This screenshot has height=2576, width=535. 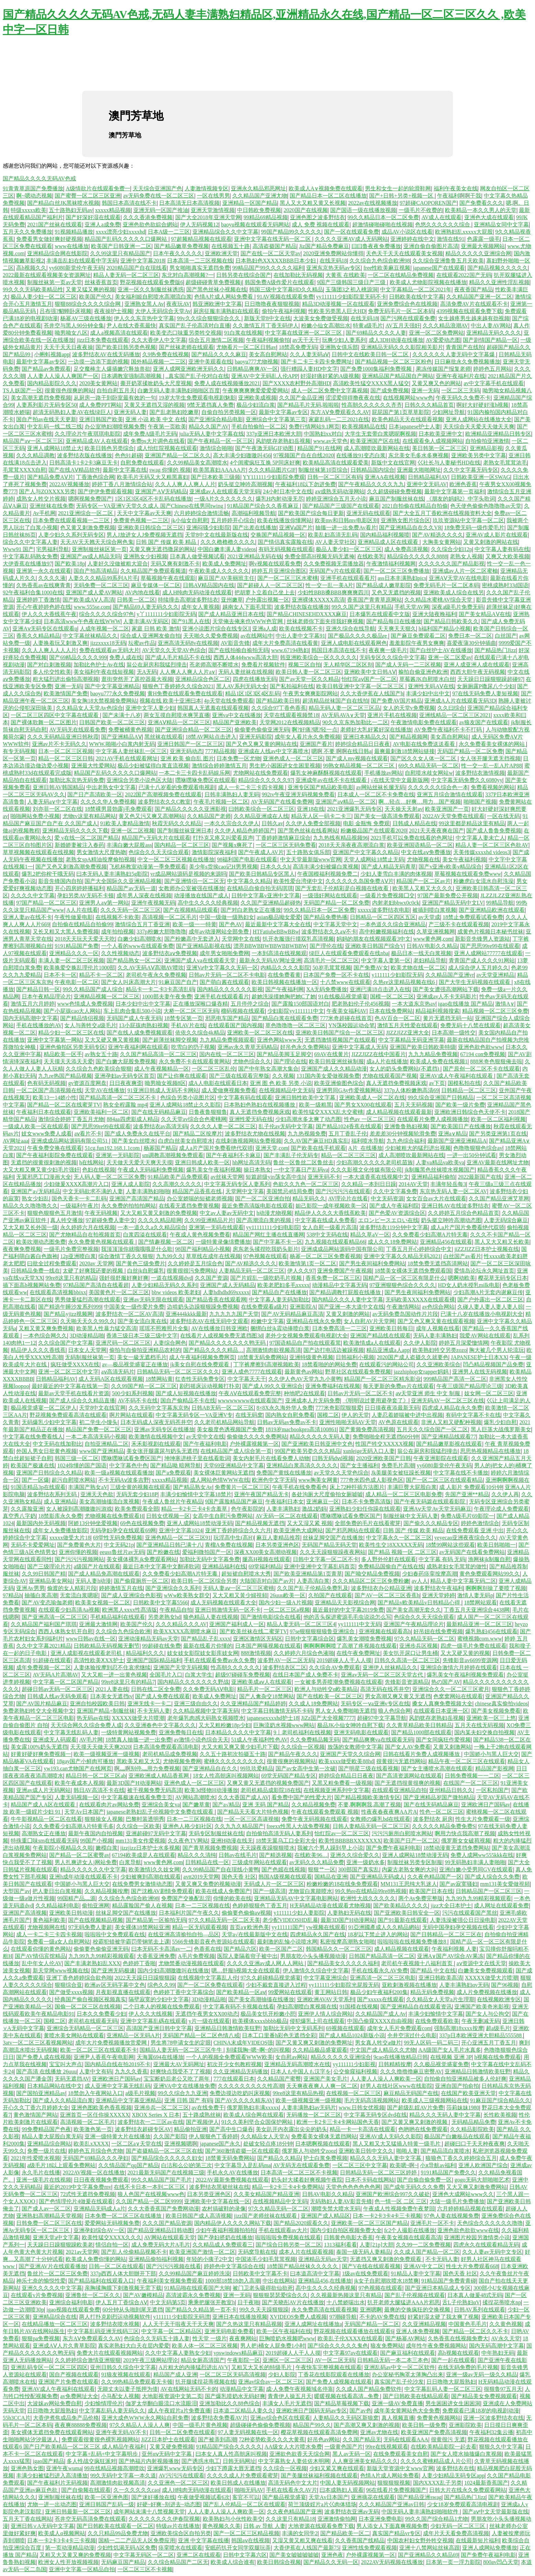 What do you see at coordinates (35, 1198) in the screenshot?
I see `熟女少妇乱` at bounding box center [35, 1198].